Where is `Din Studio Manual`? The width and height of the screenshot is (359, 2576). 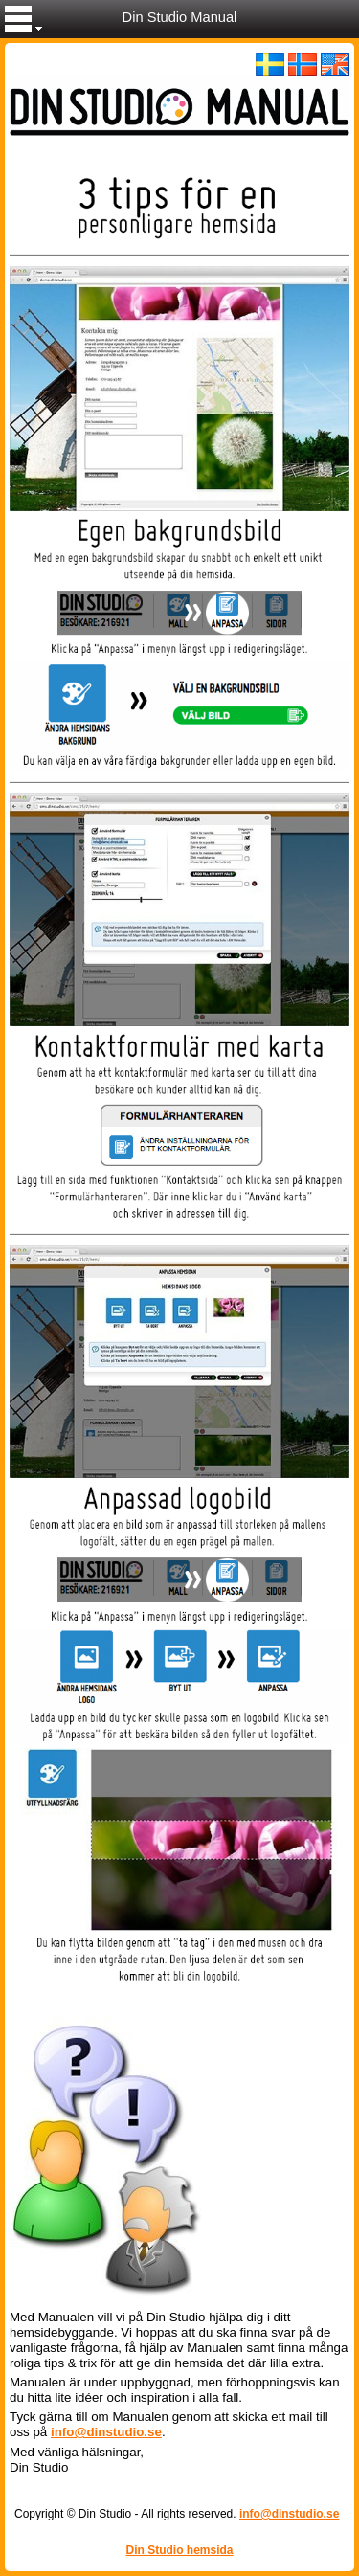
Din Studio Manual is located at coordinates (180, 17).